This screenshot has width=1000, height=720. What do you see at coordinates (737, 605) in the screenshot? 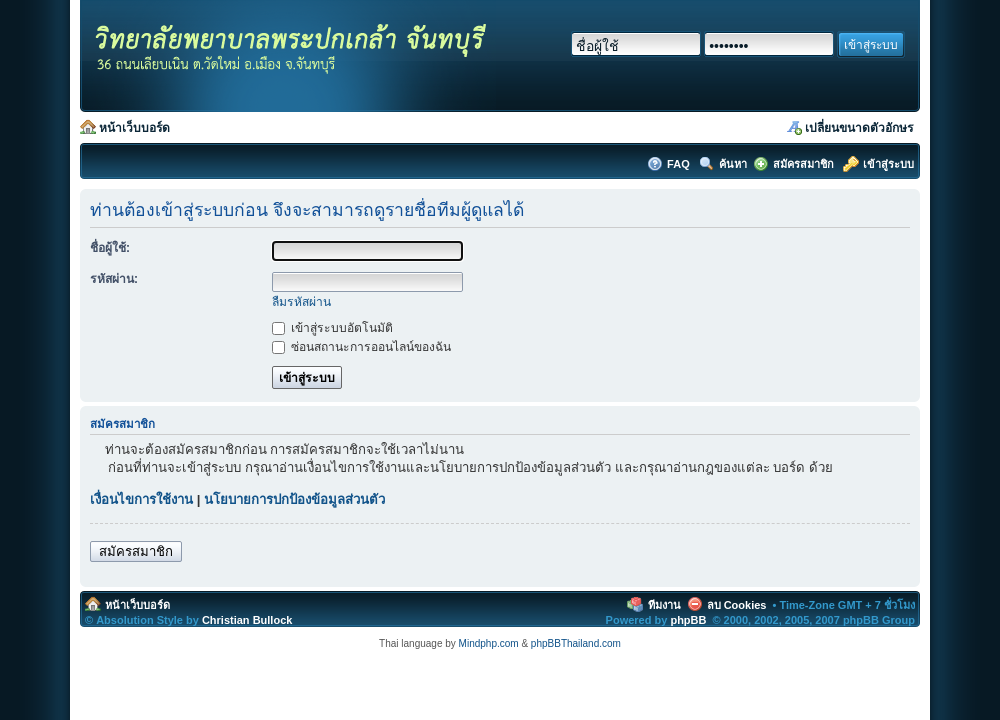
I see `ลบ Cookies` at bounding box center [737, 605].